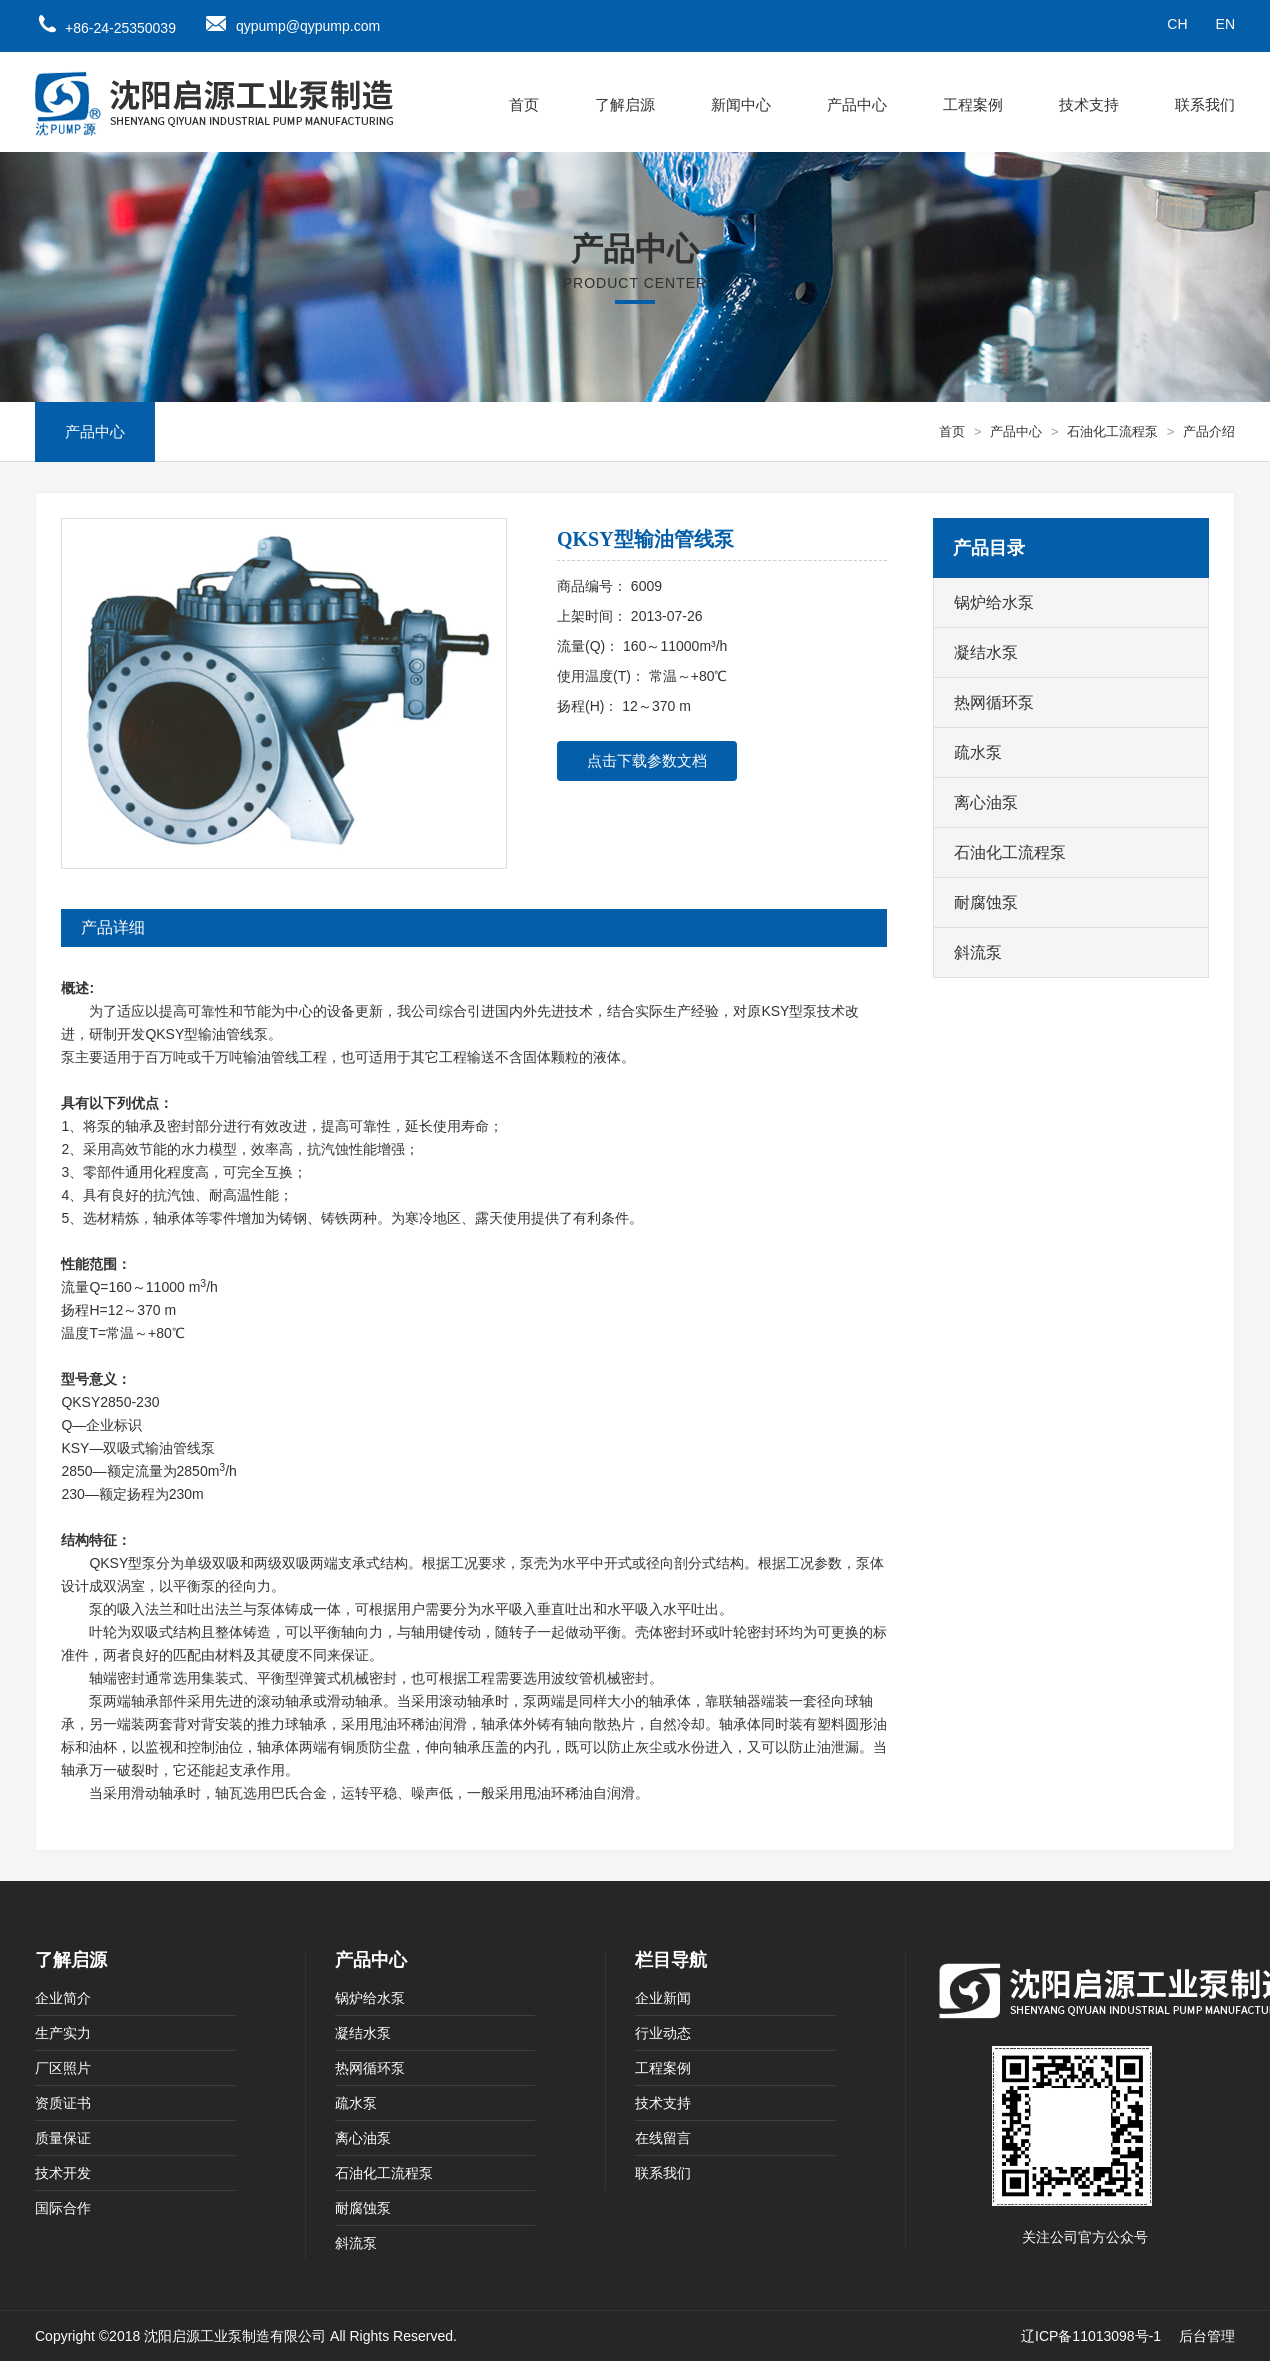  Describe the element at coordinates (663, 2033) in the screenshot. I see `行业动态` at that location.